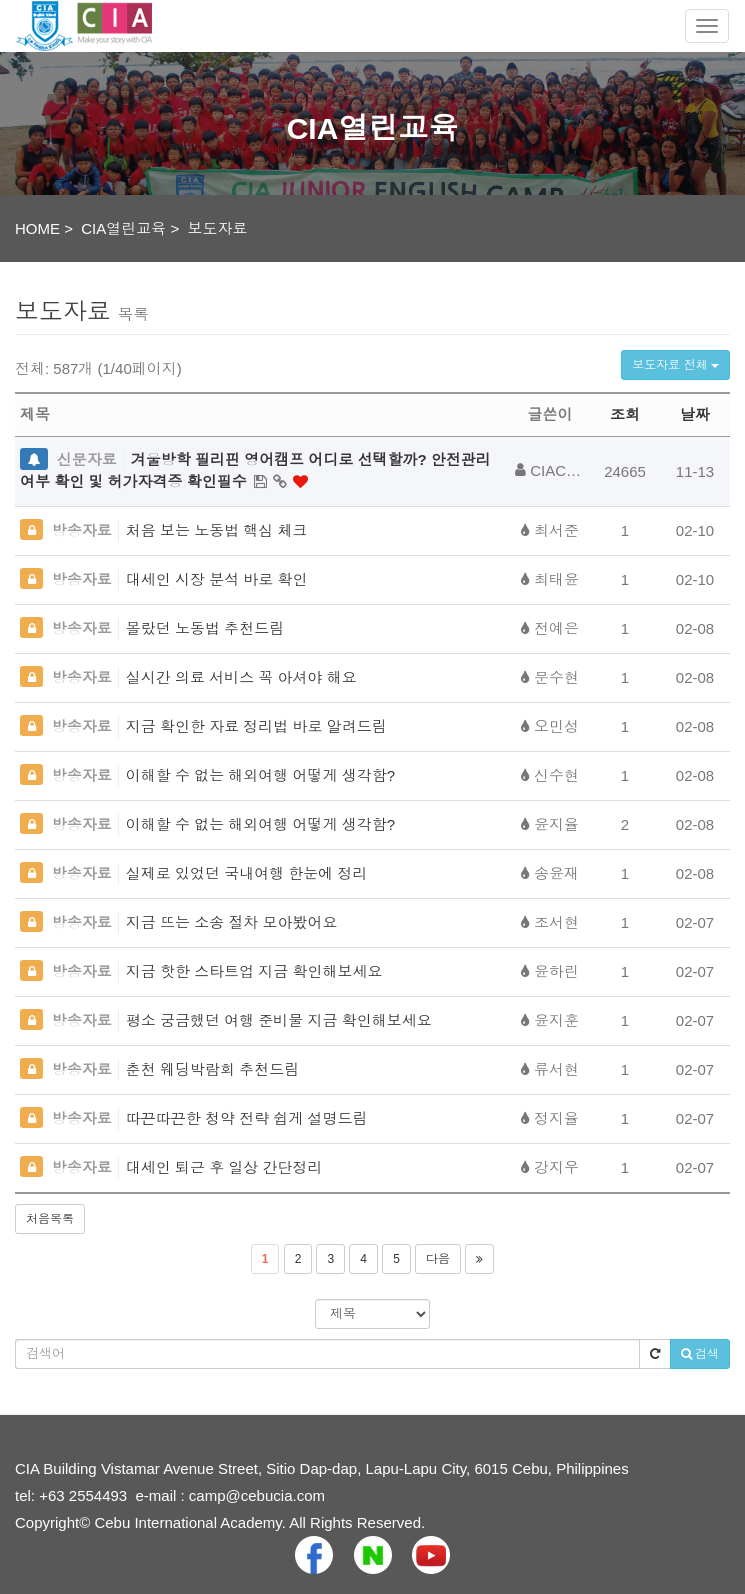  I want to click on 대세인 시장 분석 바로 확인, so click(217, 579).